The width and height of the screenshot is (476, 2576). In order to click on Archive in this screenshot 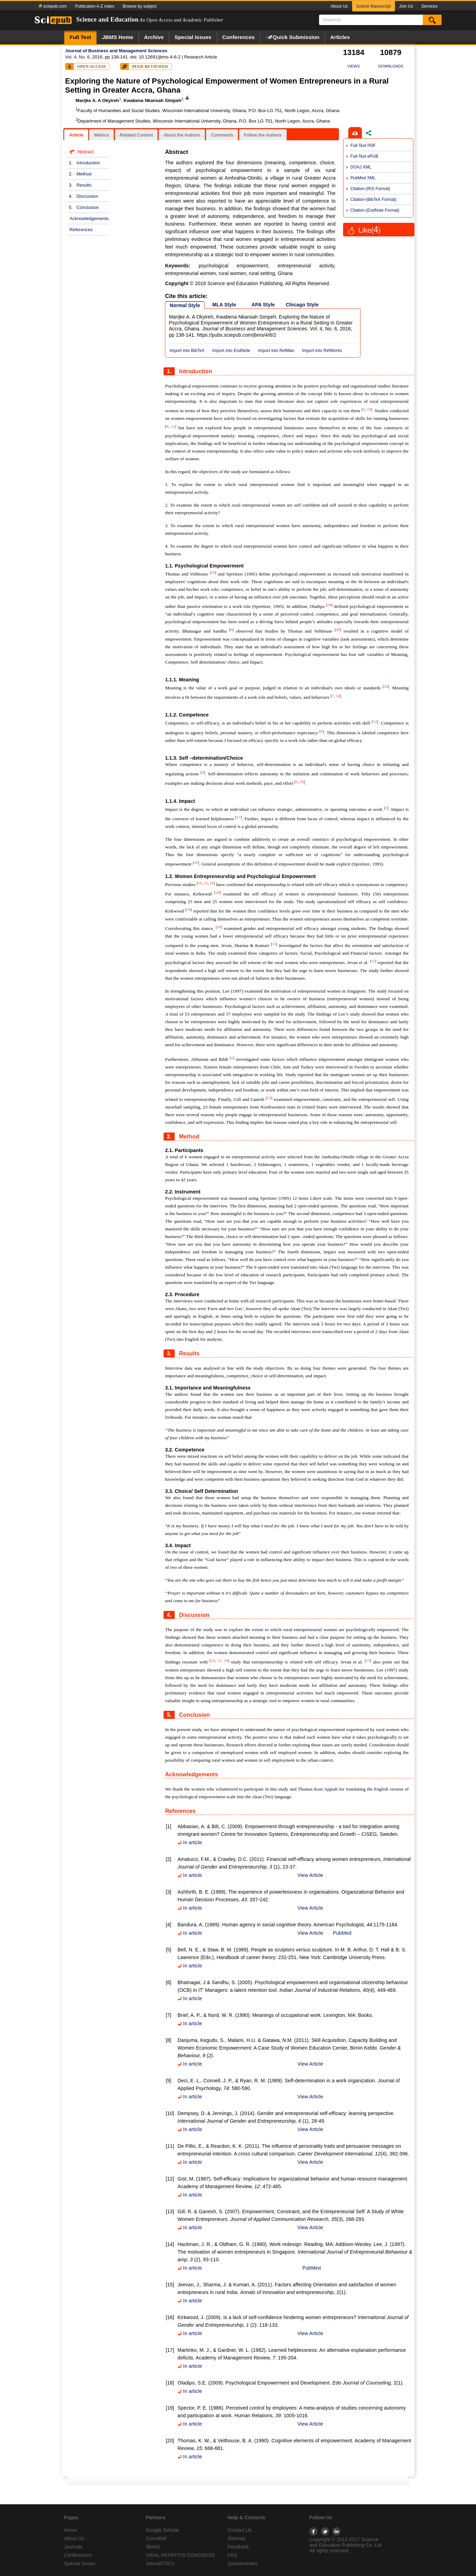, I will do `click(154, 37)`.